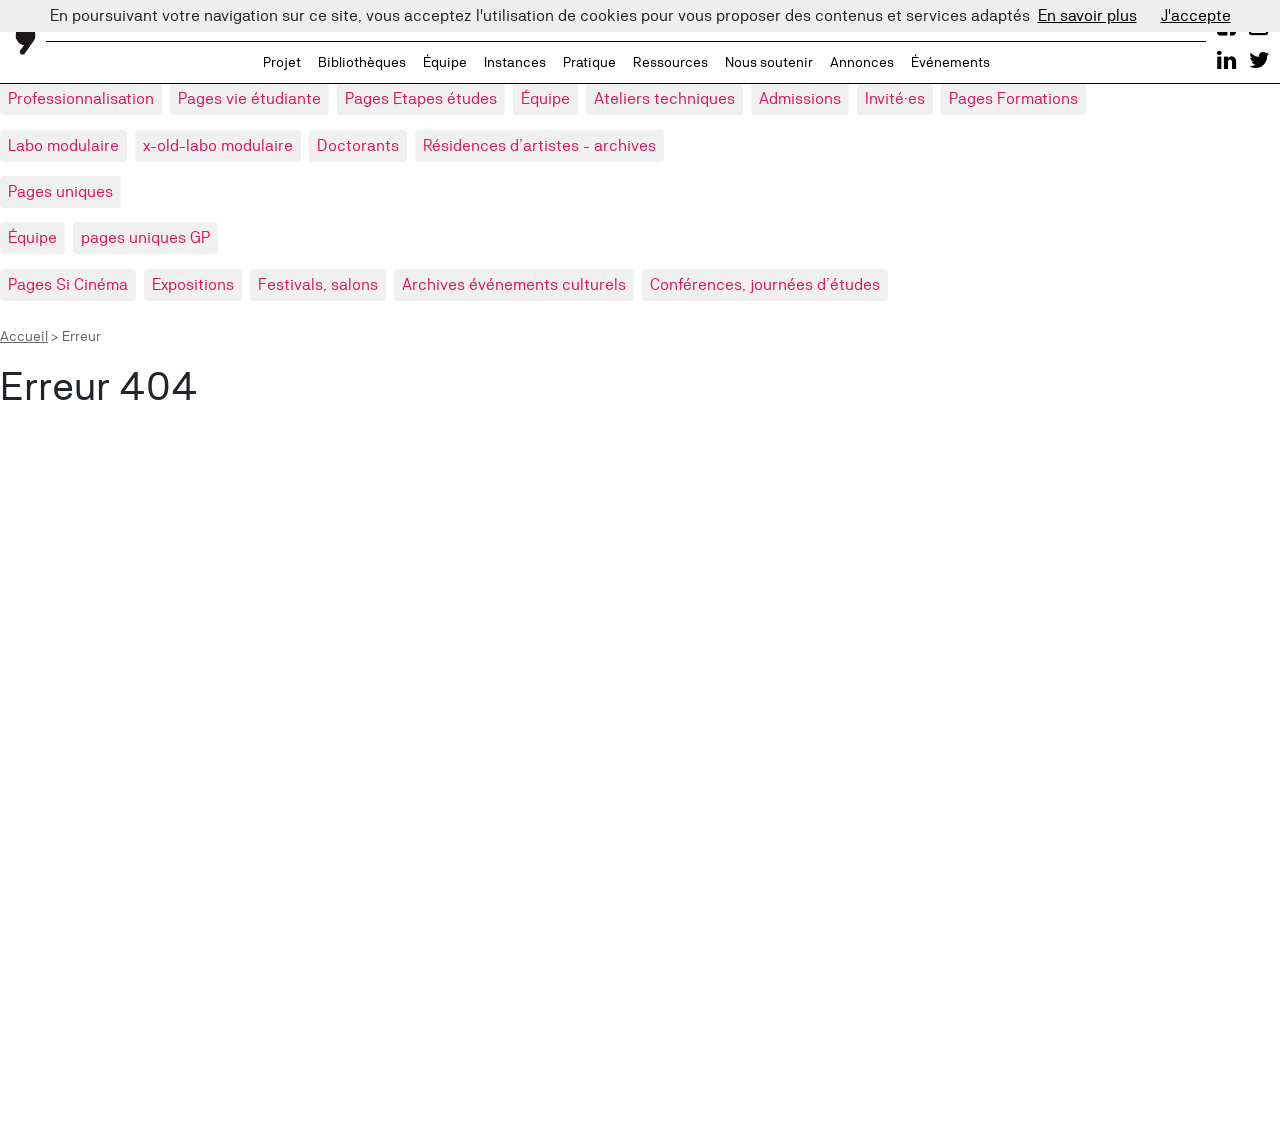 The image size is (1280, 1126). What do you see at coordinates (1196, 15) in the screenshot?
I see `J'accepte` at bounding box center [1196, 15].